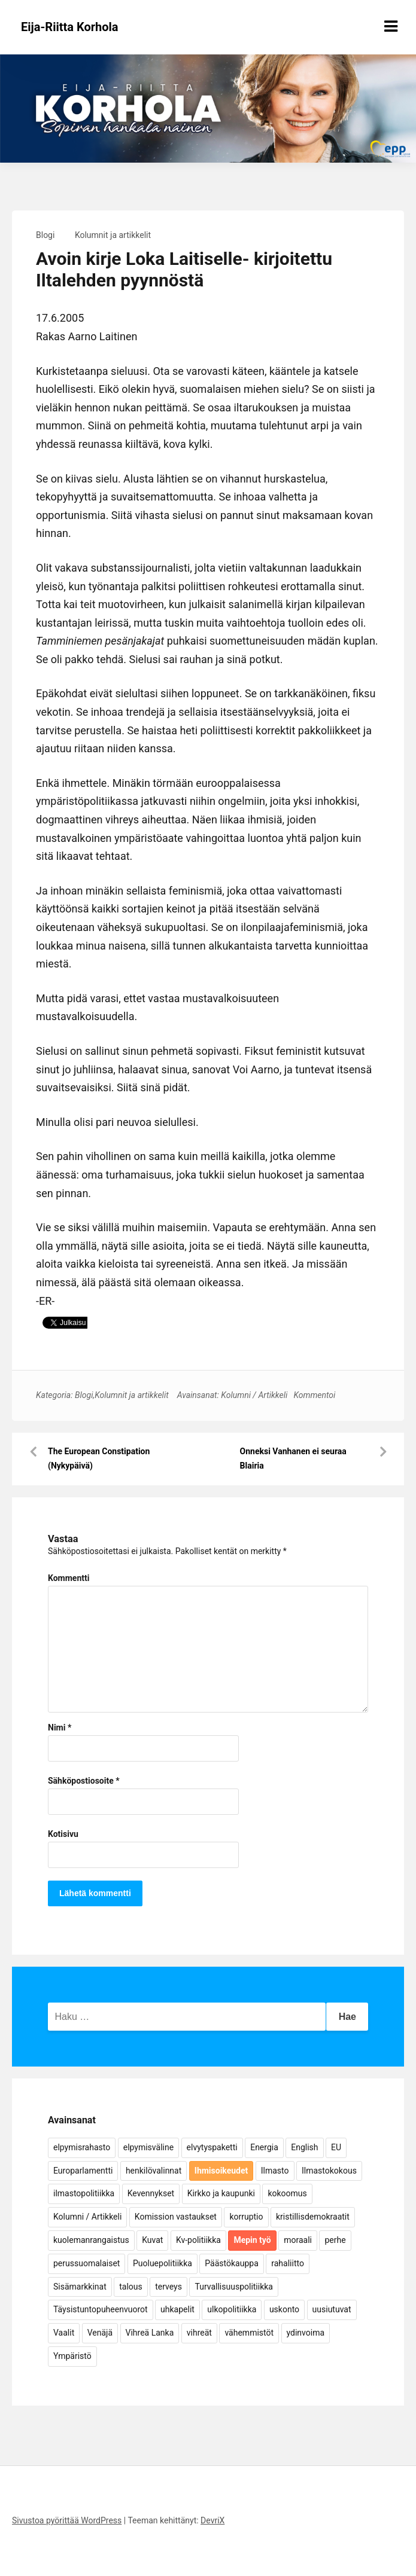 Image resolution: width=416 pixels, height=2576 pixels. Describe the element at coordinates (81, 2147) in the screenshot. I see `elpymisrahasto [elpymisrahasto (5 kohdetta)]` at that location.